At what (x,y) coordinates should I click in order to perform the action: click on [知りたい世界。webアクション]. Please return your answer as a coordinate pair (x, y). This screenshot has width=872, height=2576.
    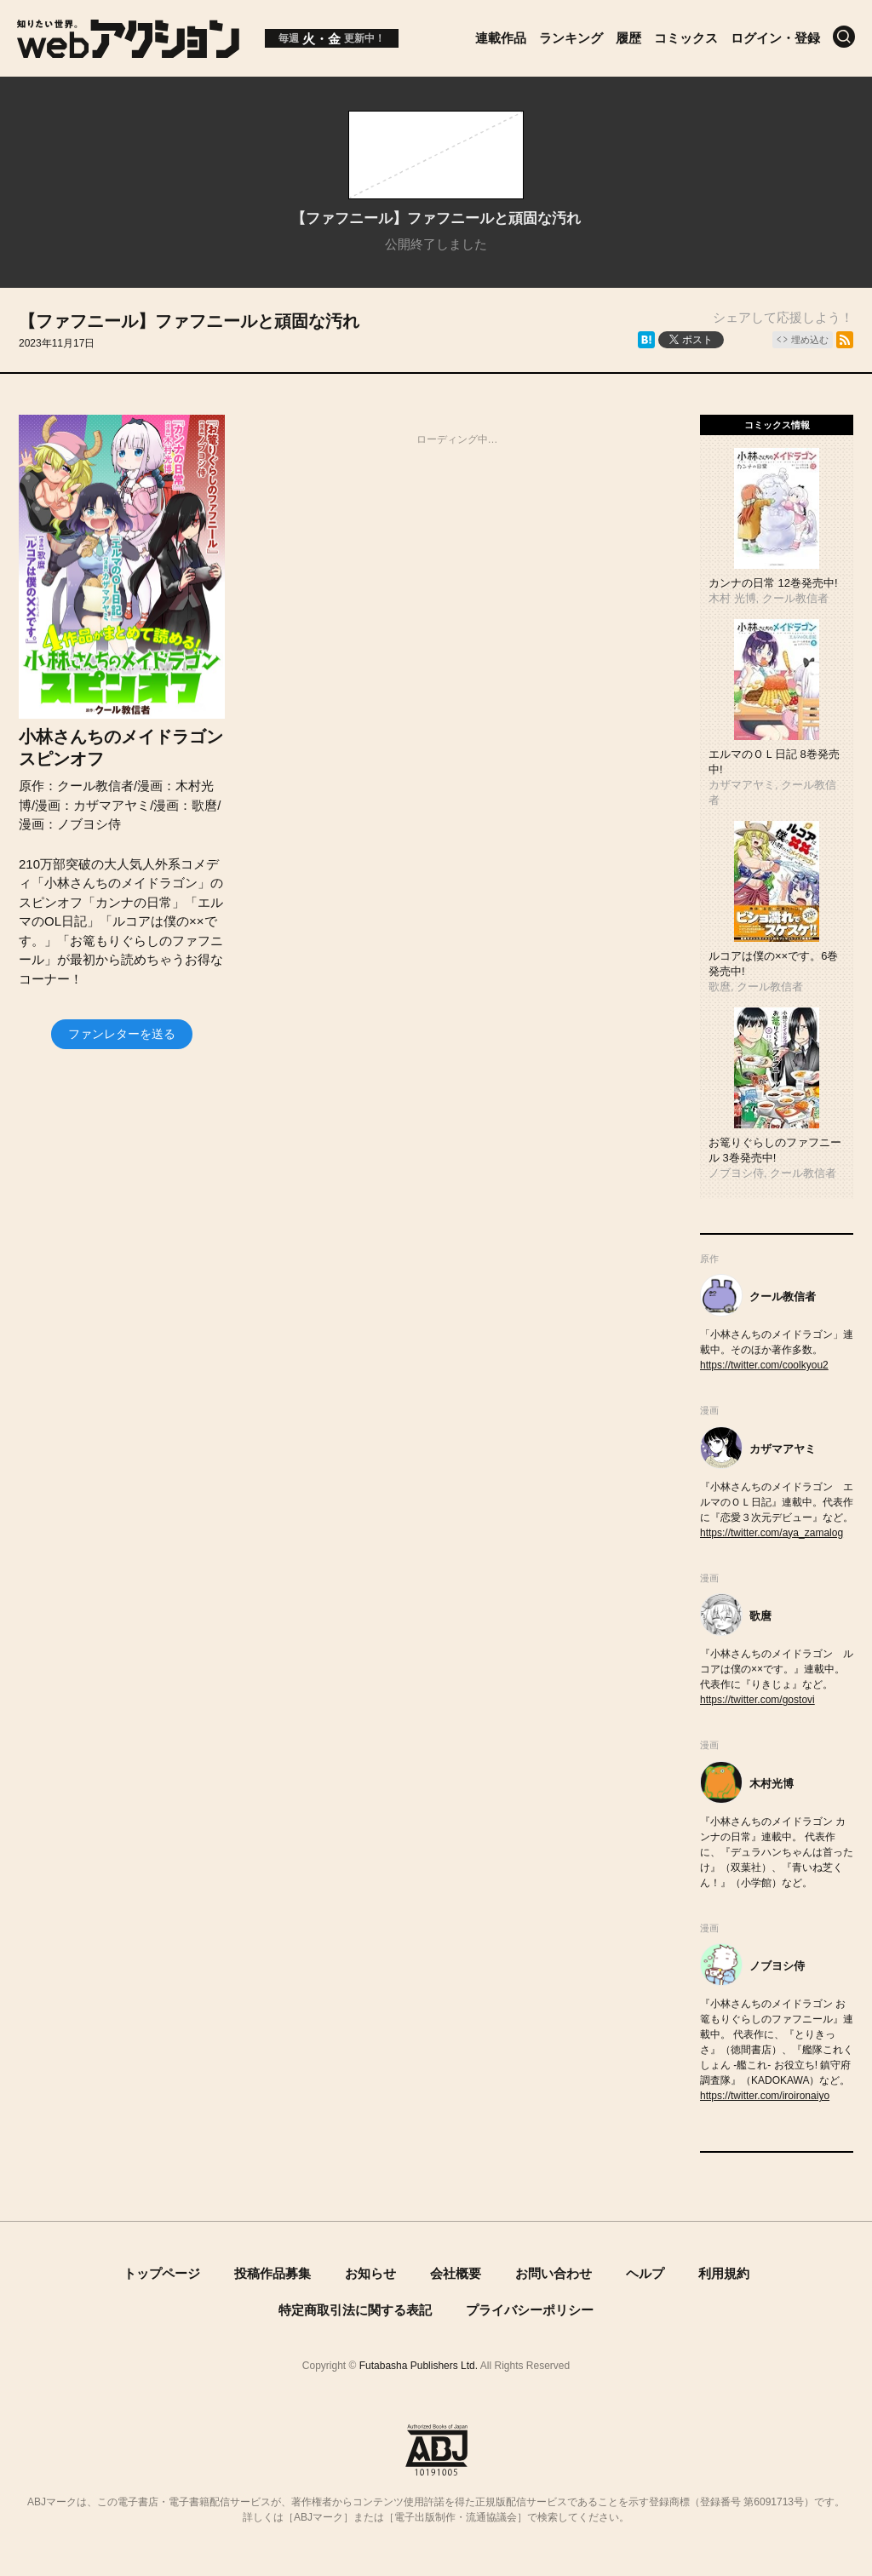
    Looking at the image, I should click on (128, 51).